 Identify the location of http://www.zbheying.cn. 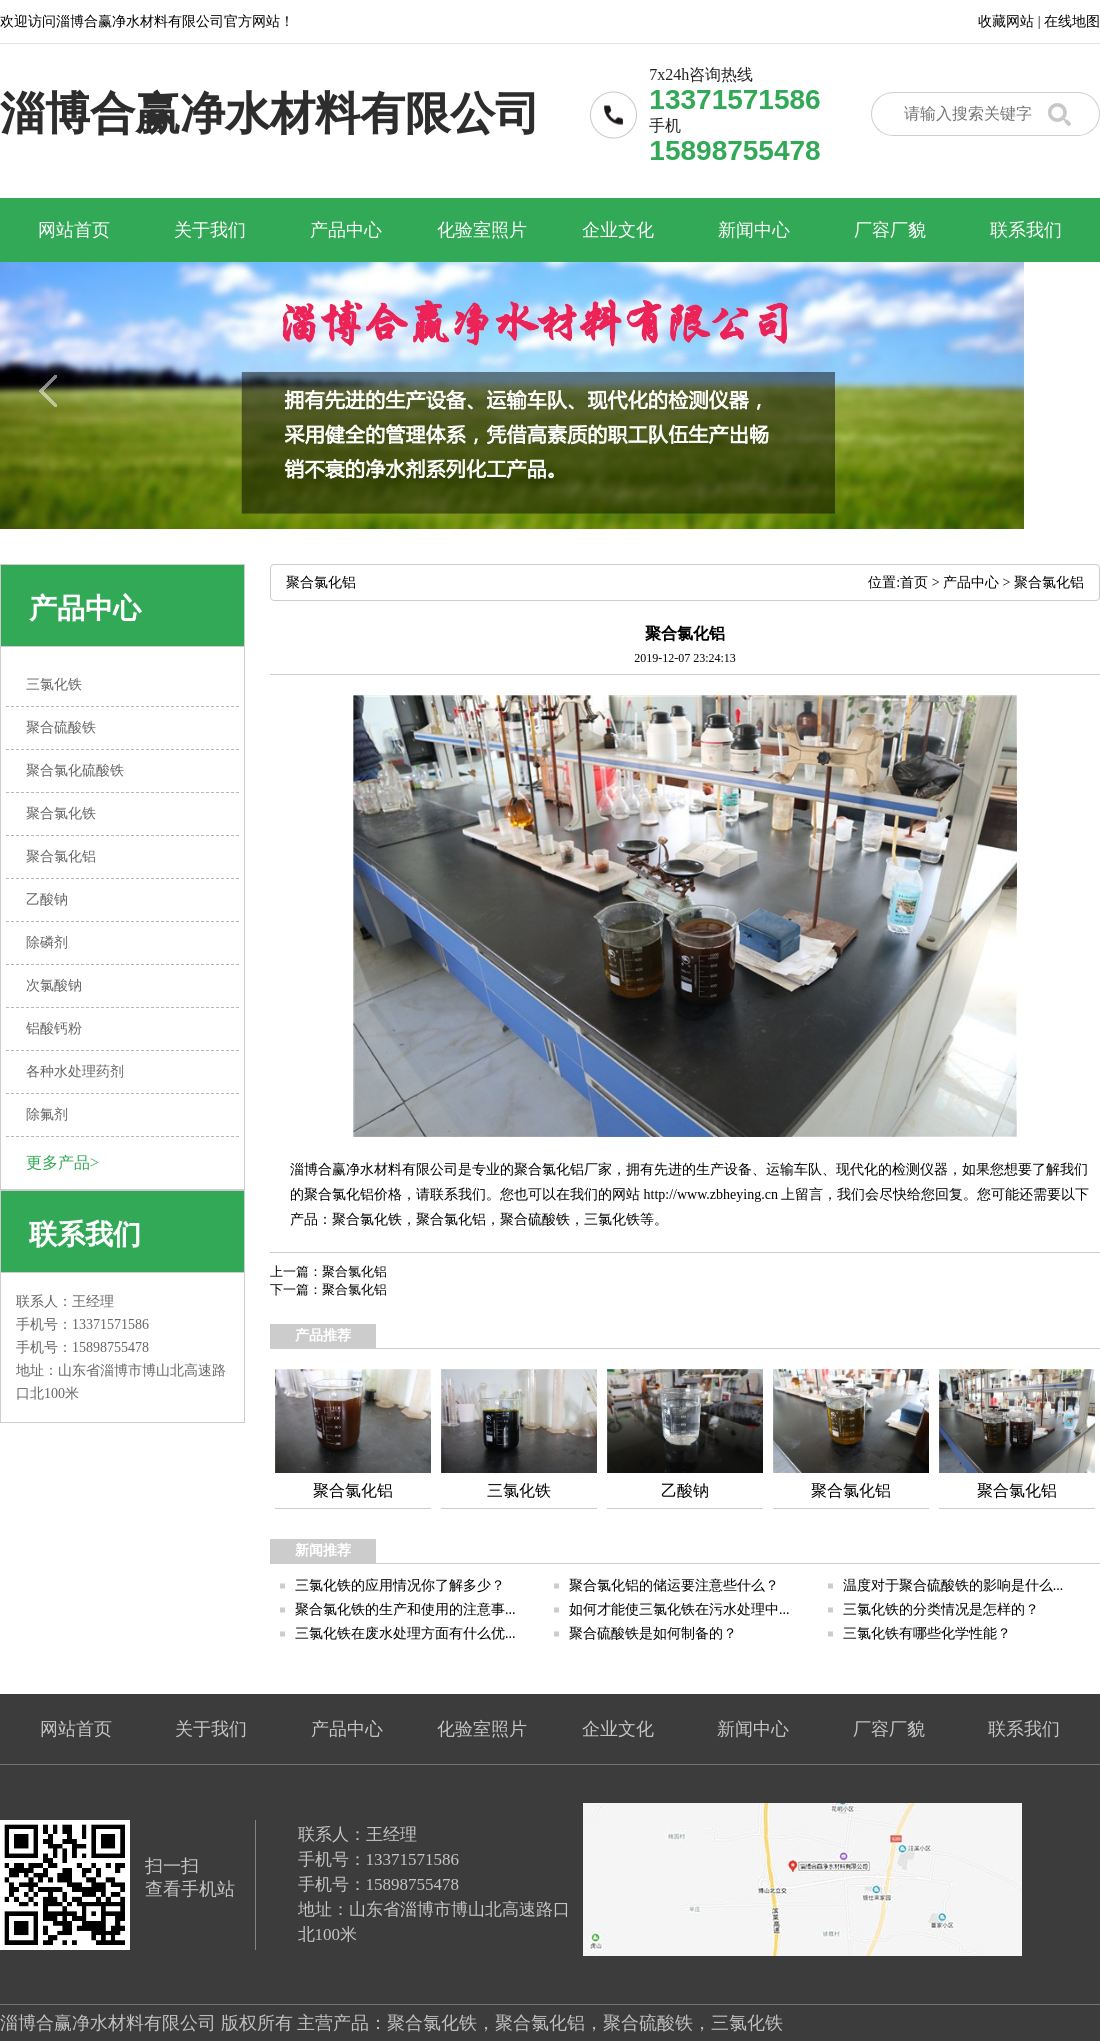
(711, 1194).